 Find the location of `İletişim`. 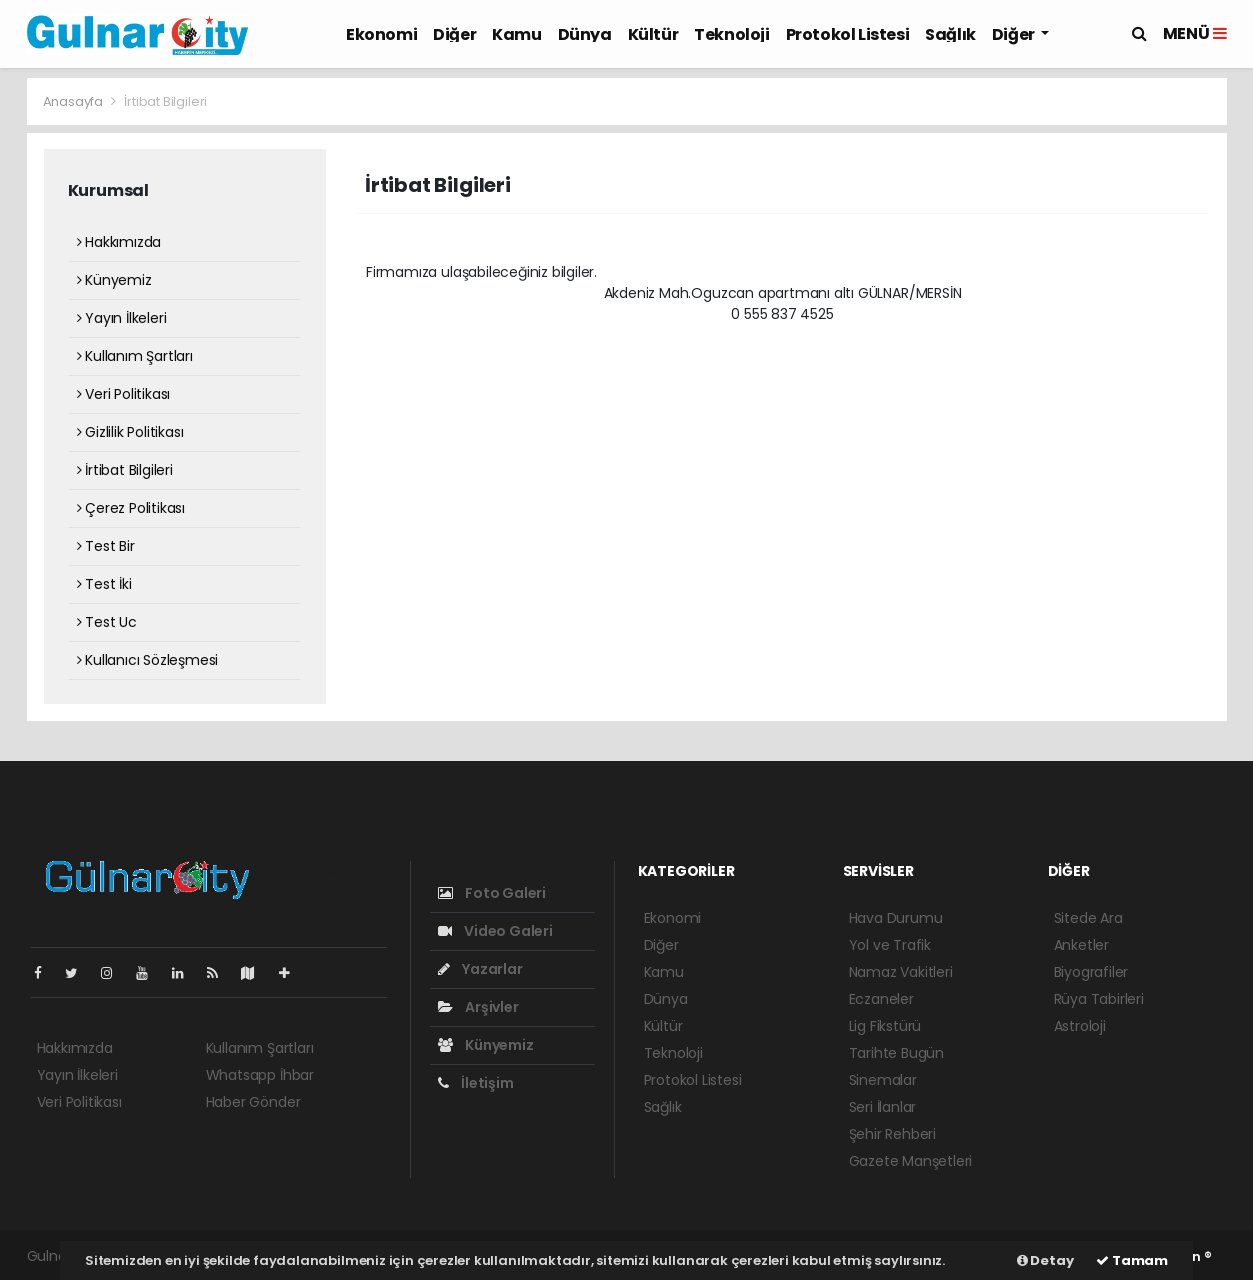

İletişim is located at coordinates (476, 1083).